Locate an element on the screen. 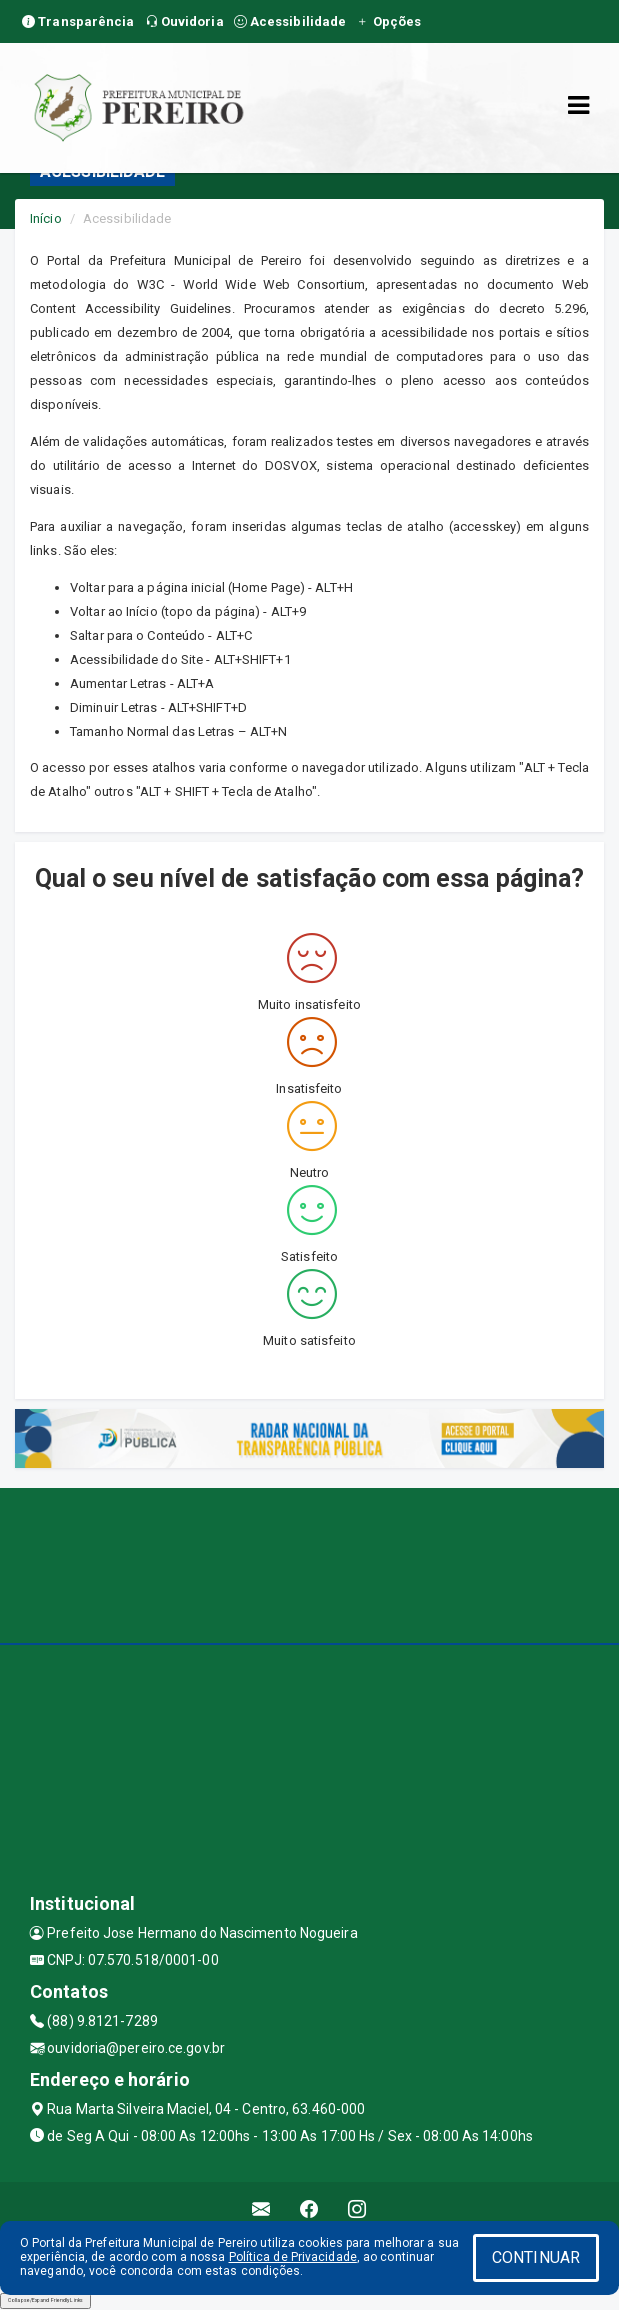 The width and height of the screenshot is (619, 2310). Política de Privacidade is located at coordinates (293, 2257).